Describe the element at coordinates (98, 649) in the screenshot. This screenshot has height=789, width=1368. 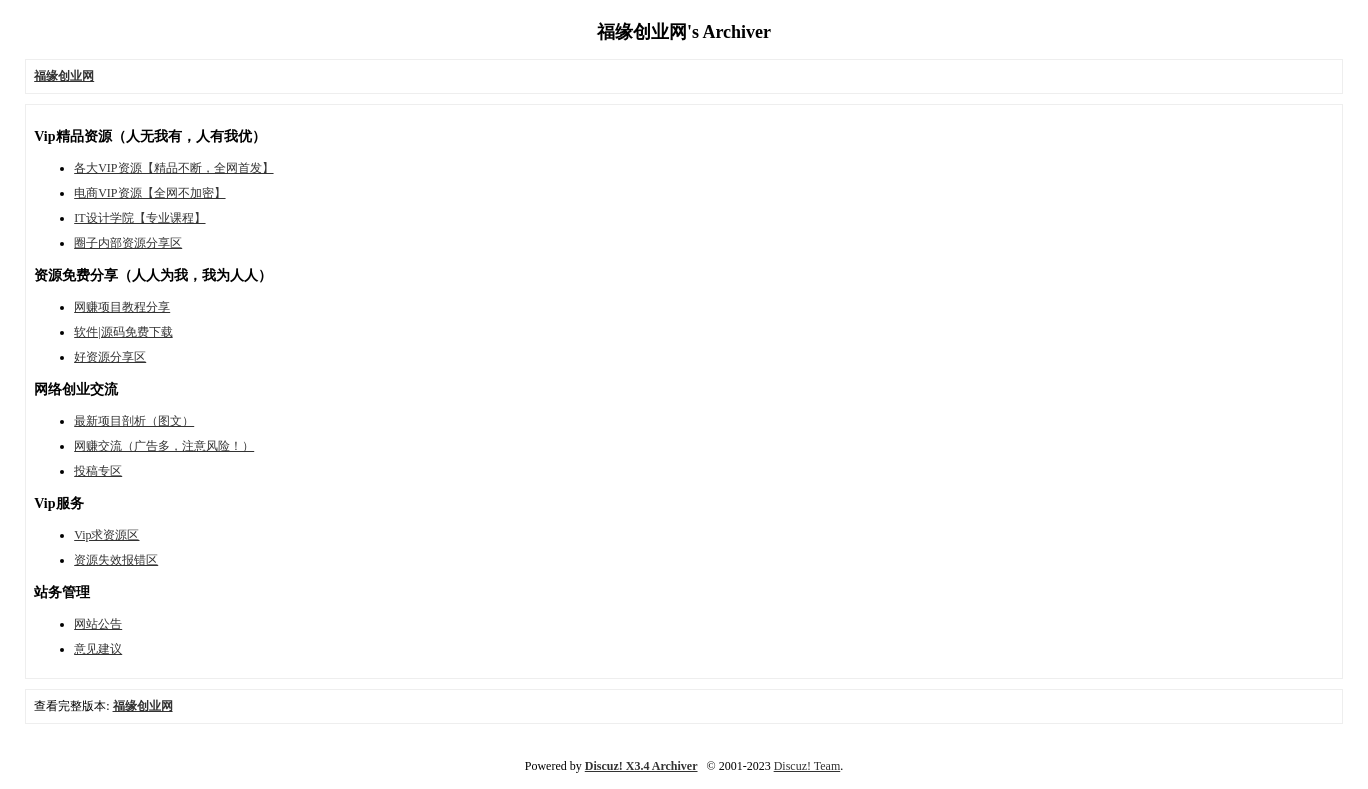
I see `意见建议` at that location.